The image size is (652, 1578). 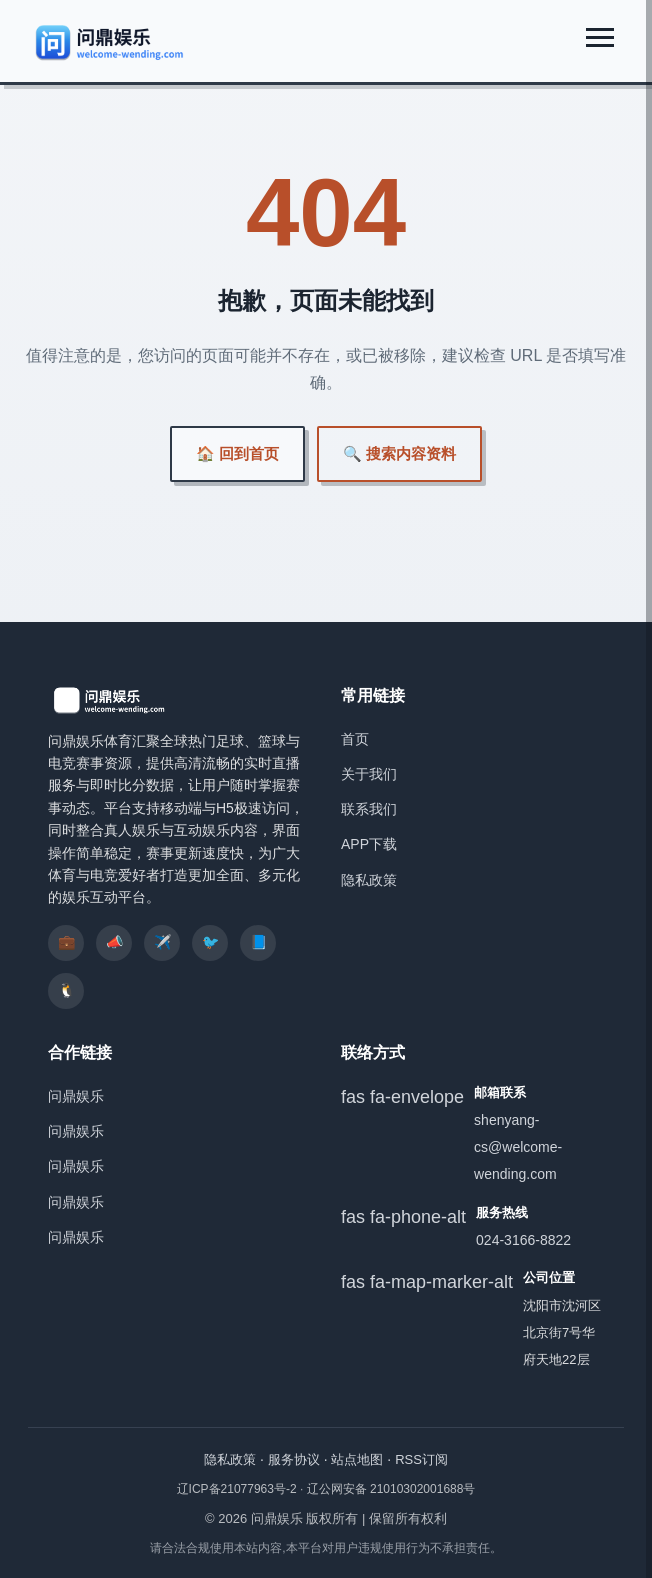 I want to click on 联系我们, so click(x=369, y=809).